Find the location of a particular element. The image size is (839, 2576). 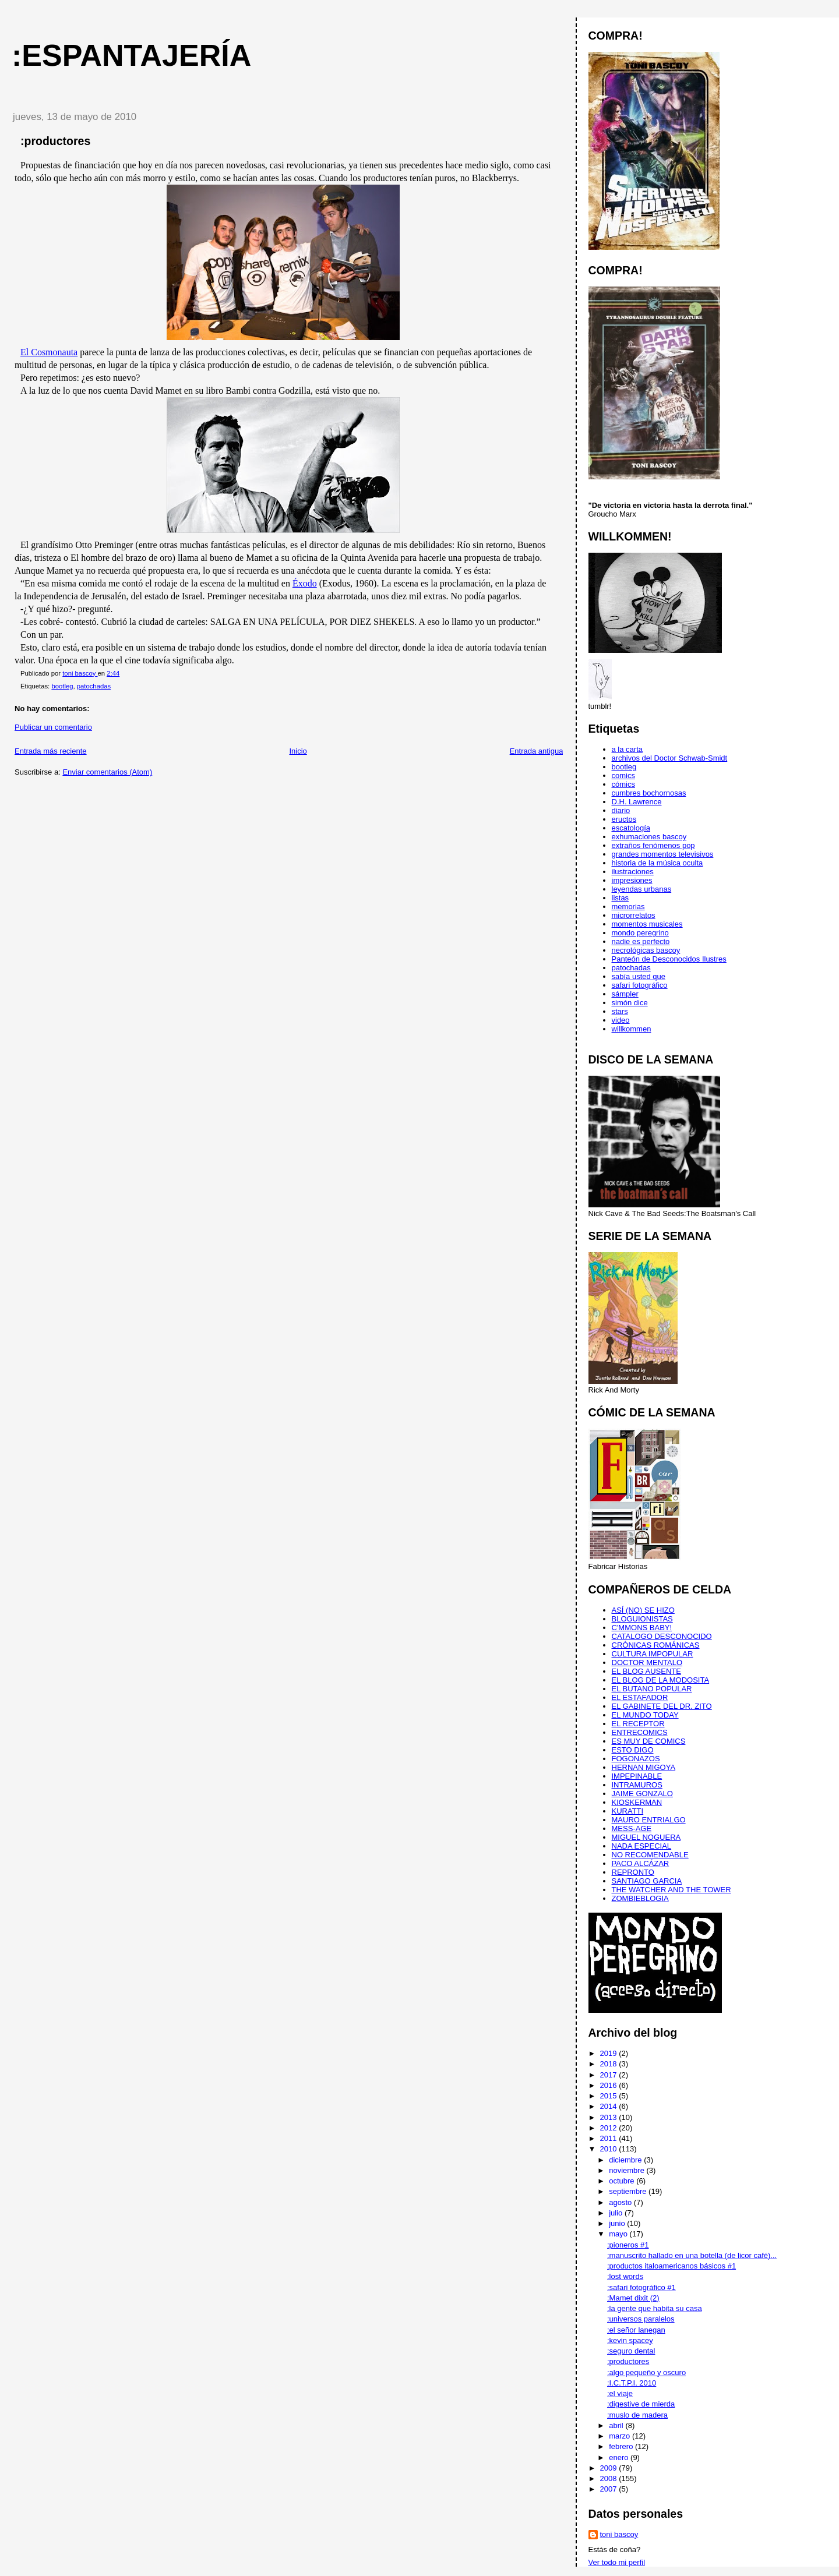

septiembre is located at coordinates (628, 2191).